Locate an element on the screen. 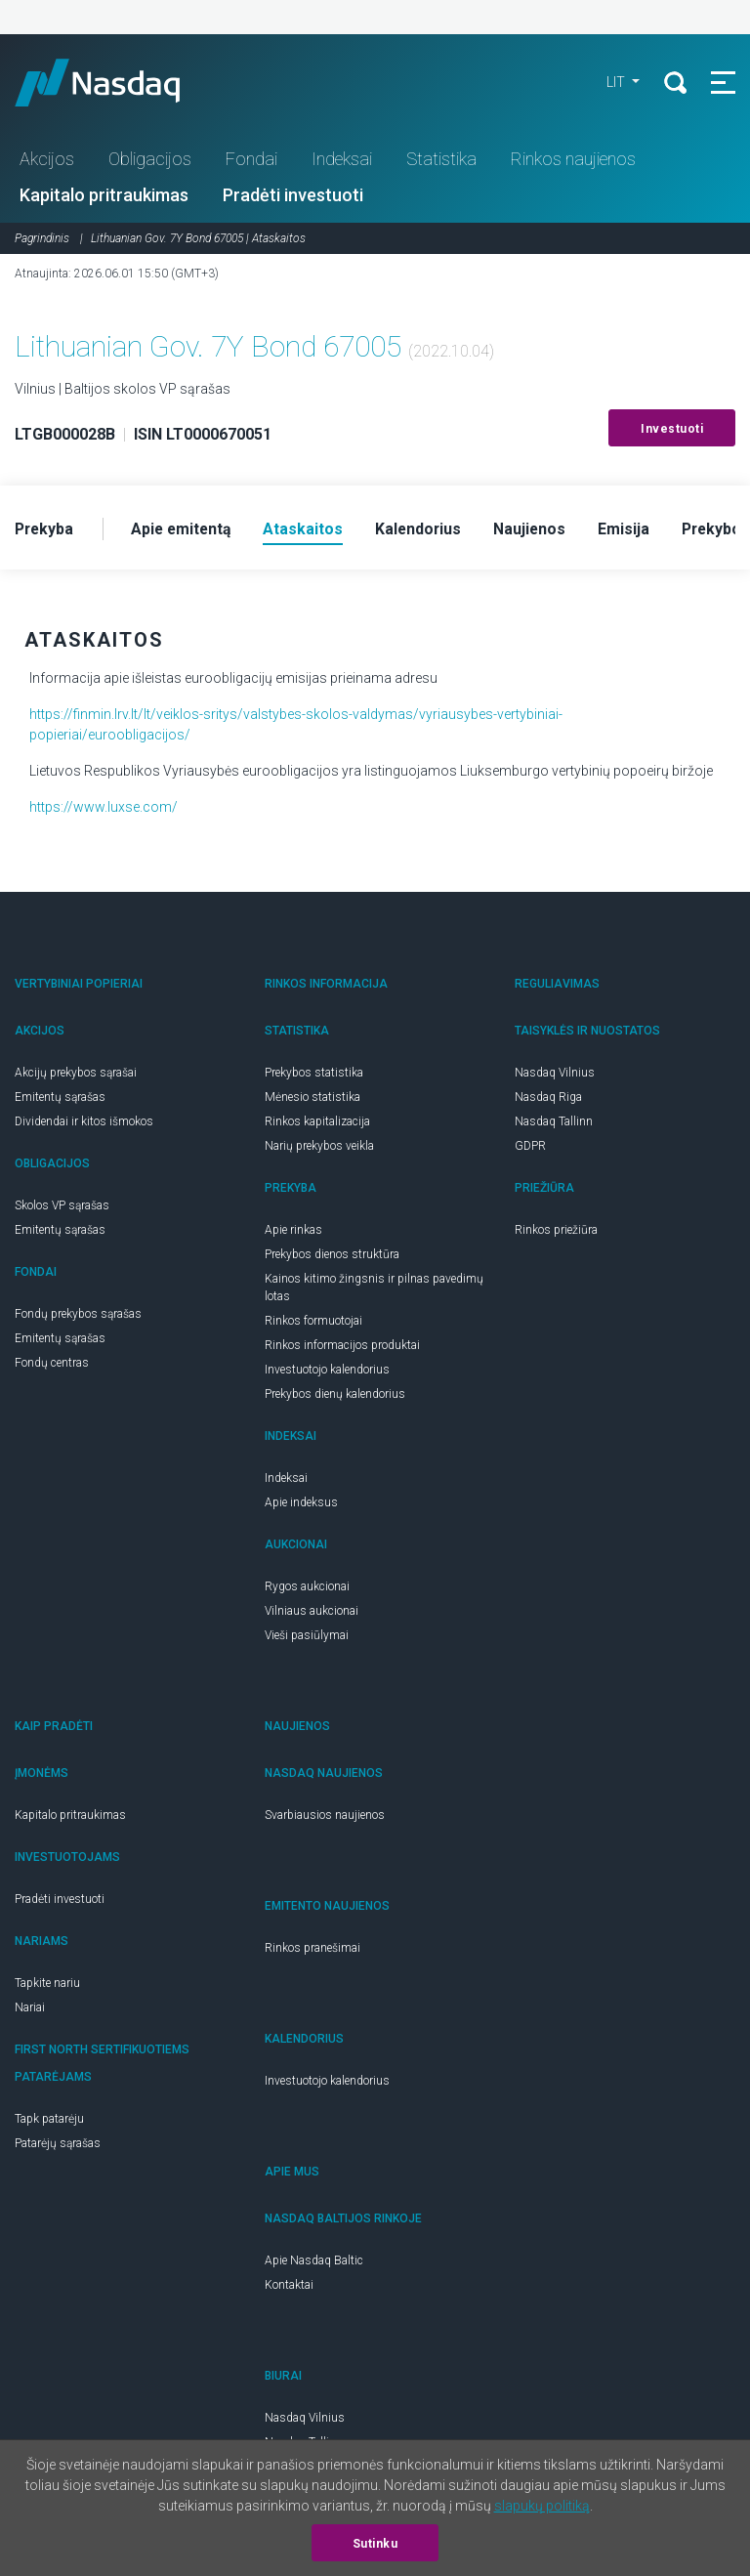  Nasdaq Riga is located at coordinates (548, 1099).